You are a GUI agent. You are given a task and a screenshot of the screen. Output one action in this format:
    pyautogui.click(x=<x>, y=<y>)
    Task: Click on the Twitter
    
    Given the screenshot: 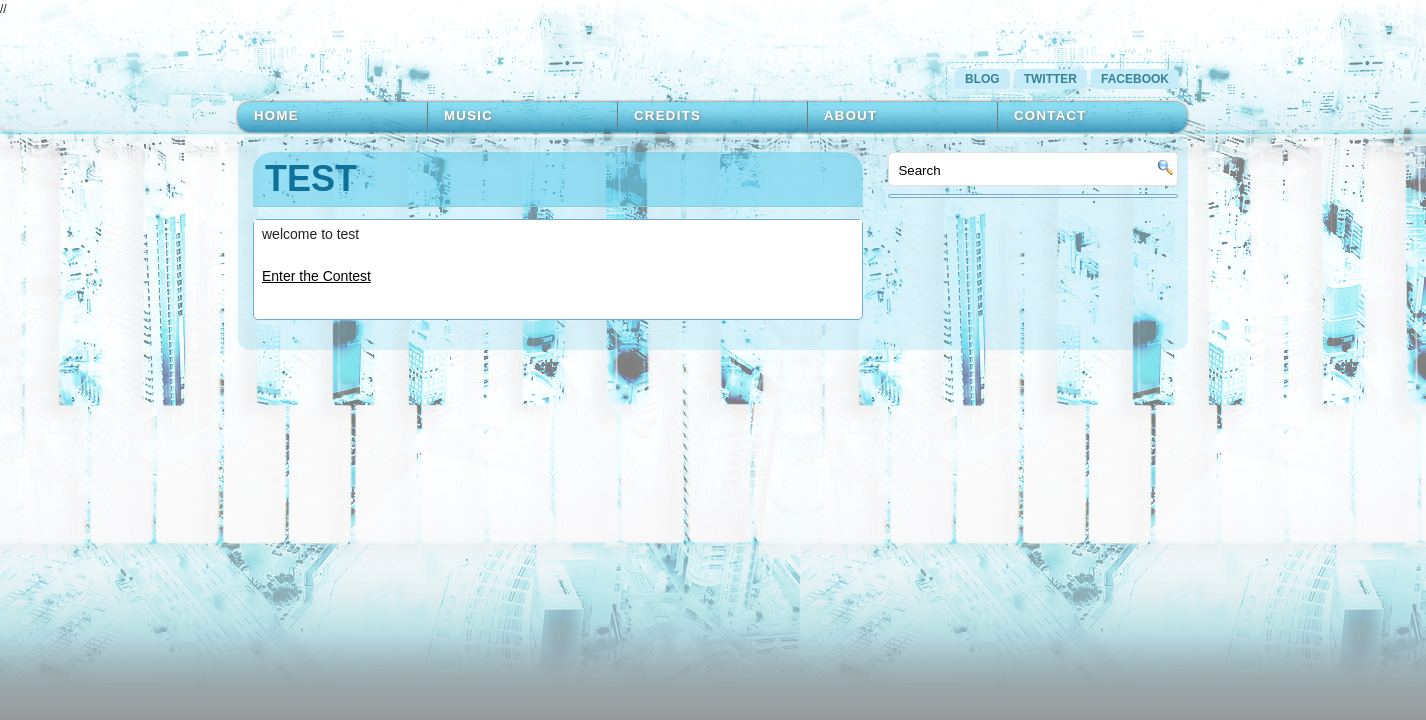 What is the action you would take?
    pyautogui.click(x=1050, y=79)
    